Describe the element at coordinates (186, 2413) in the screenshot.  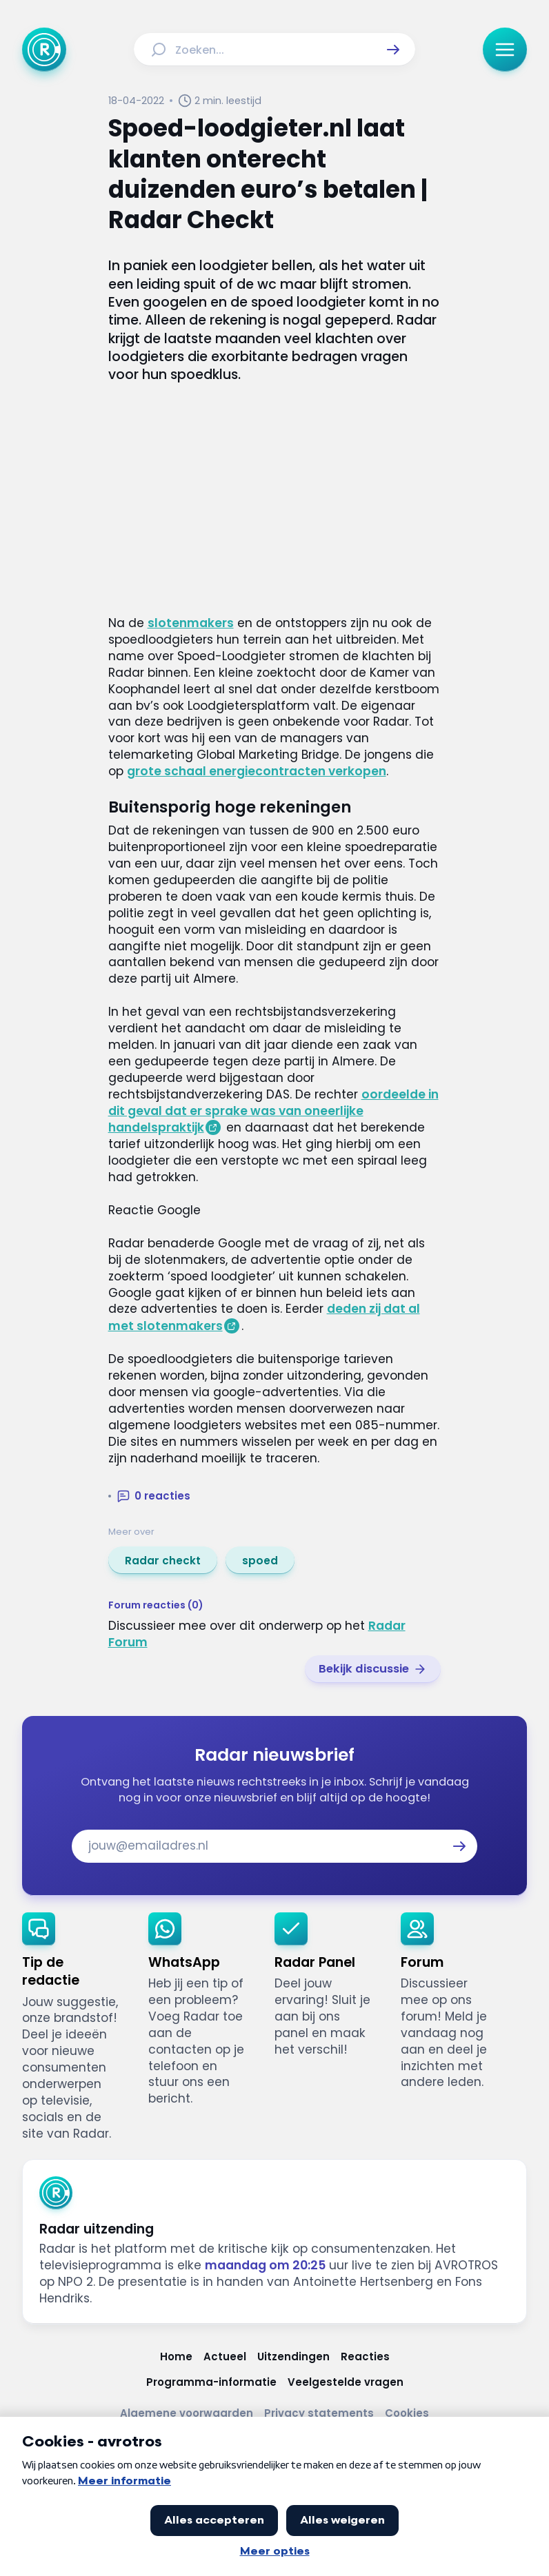
I see `[Link naar Algemene voorwaarden]` at that location.